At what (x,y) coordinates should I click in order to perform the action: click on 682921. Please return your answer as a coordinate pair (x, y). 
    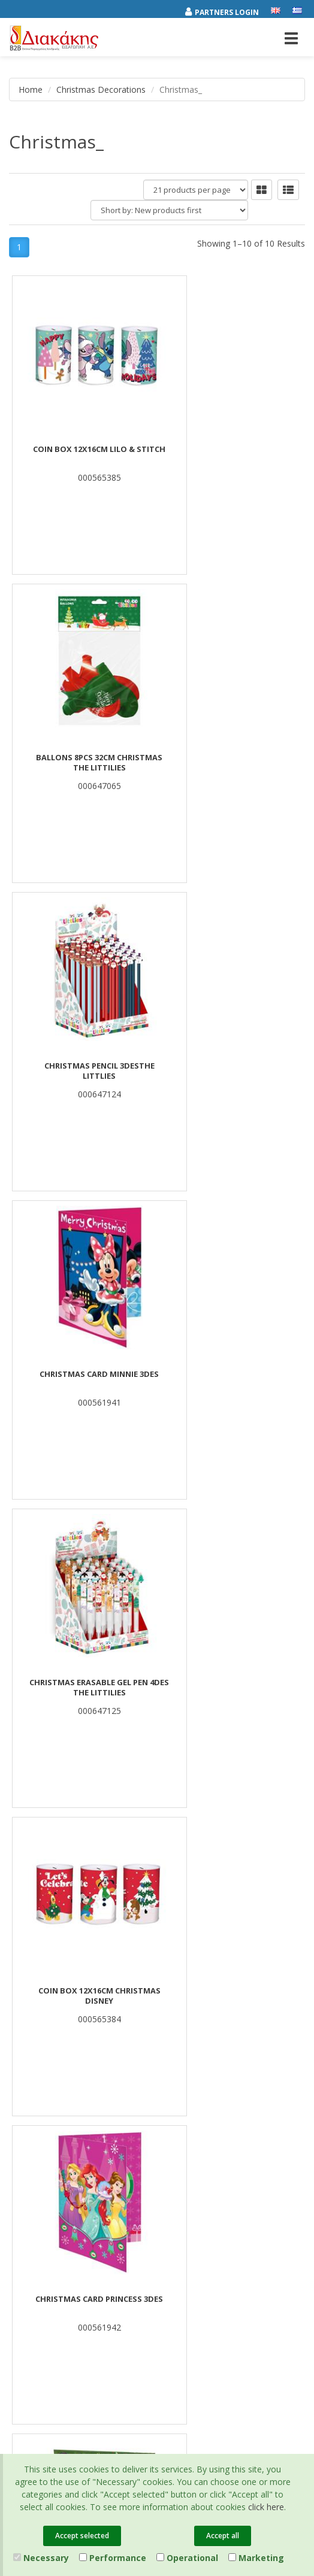
    Looking at the image, I should click on (182, 2212).